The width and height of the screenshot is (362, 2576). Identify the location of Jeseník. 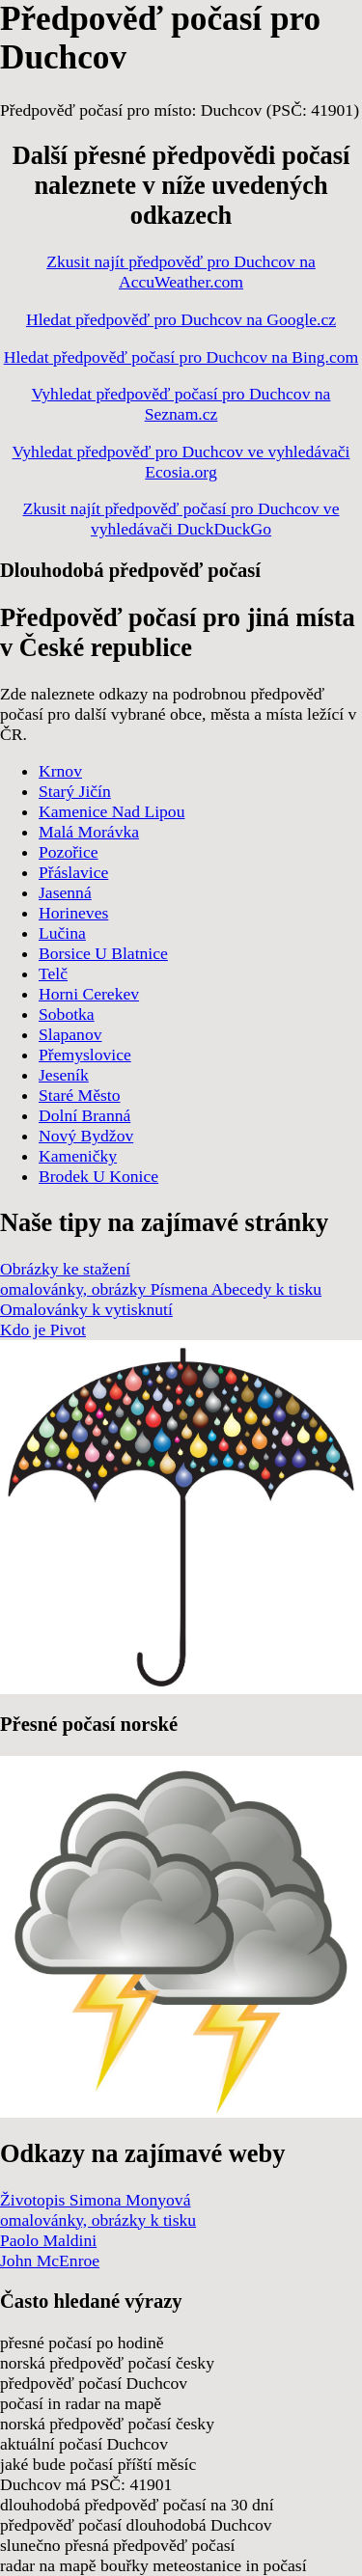
(64, 1074).